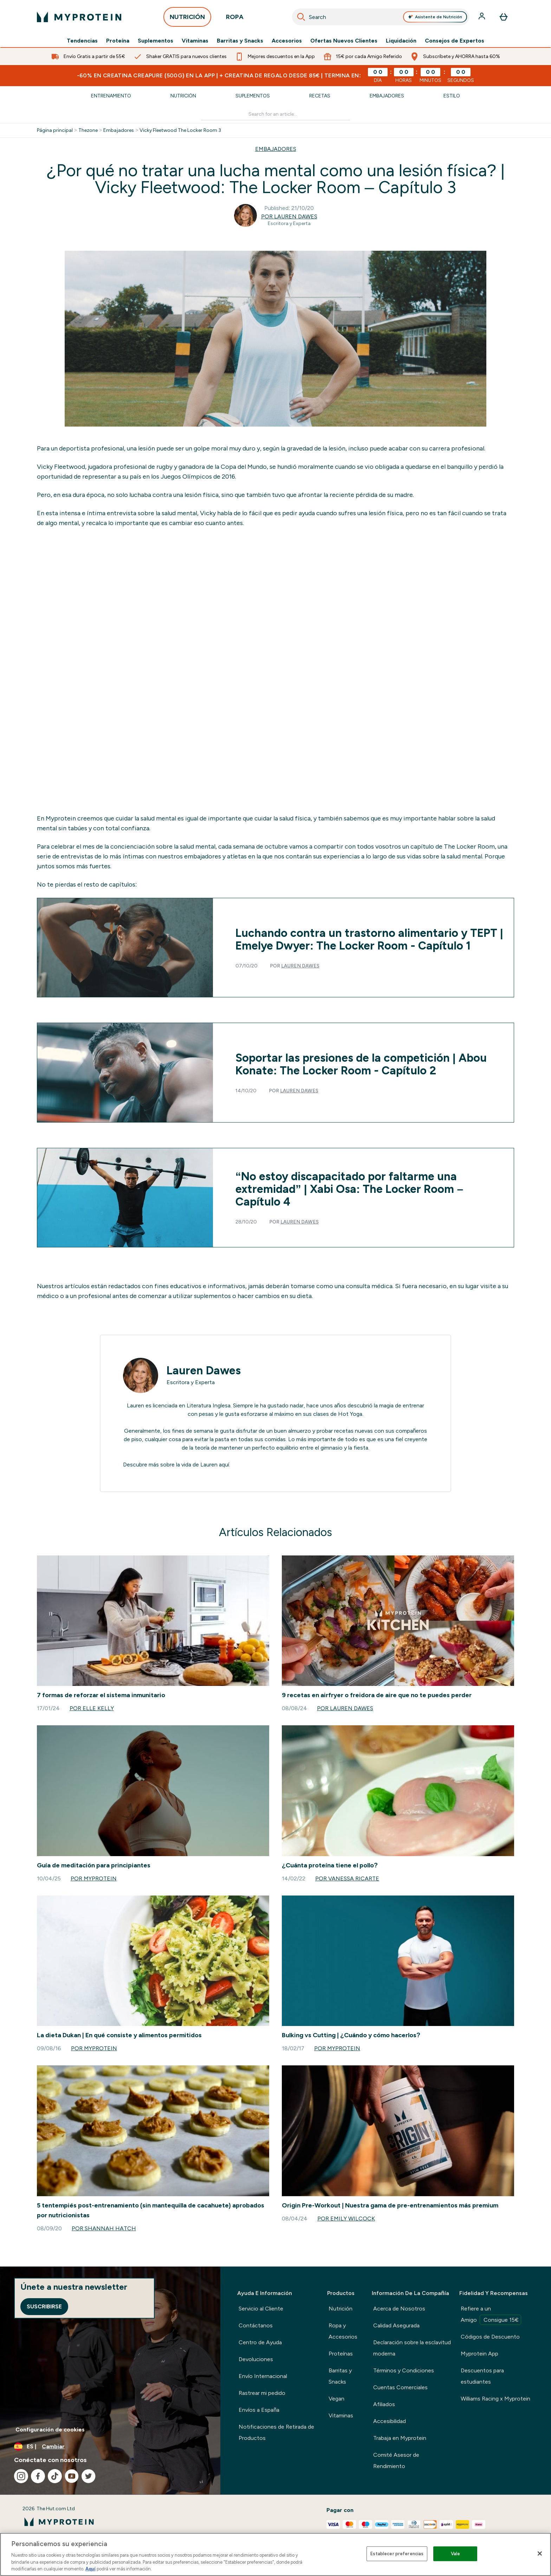 Image resolution: width=551 pixels, height=2576 pixels. I want to click on Establecer preferencias [Establecer preferencias, Abre el cuadro de diálogo del centro de preferencias.], so click(396, 2553).